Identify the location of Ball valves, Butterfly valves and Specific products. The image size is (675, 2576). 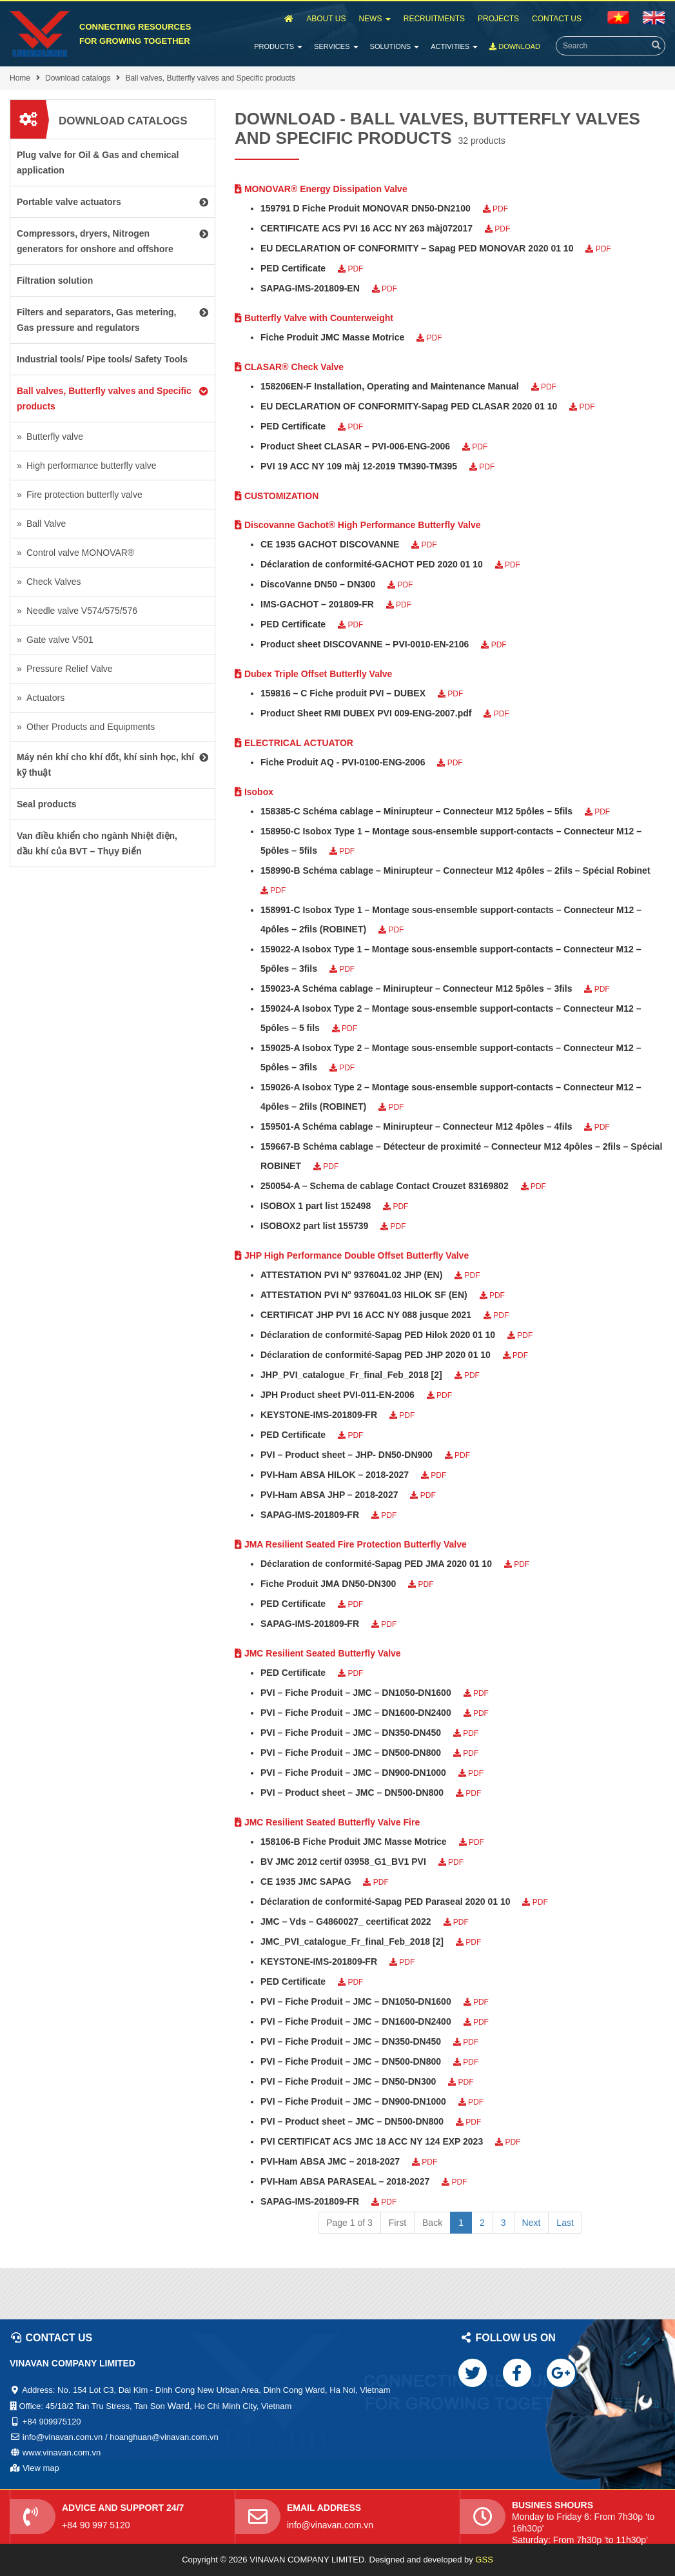
(210, 78).